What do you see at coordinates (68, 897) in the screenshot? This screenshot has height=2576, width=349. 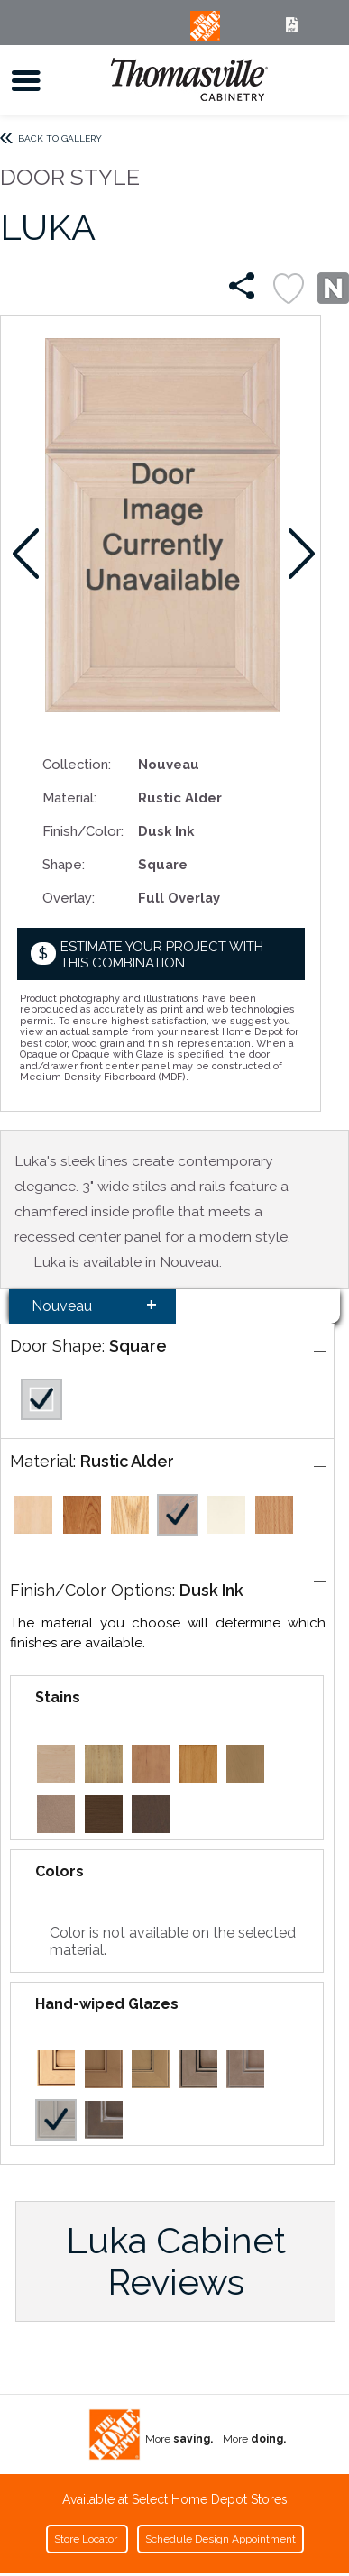 I see `Overlay:` at bounding box center [68, 897].